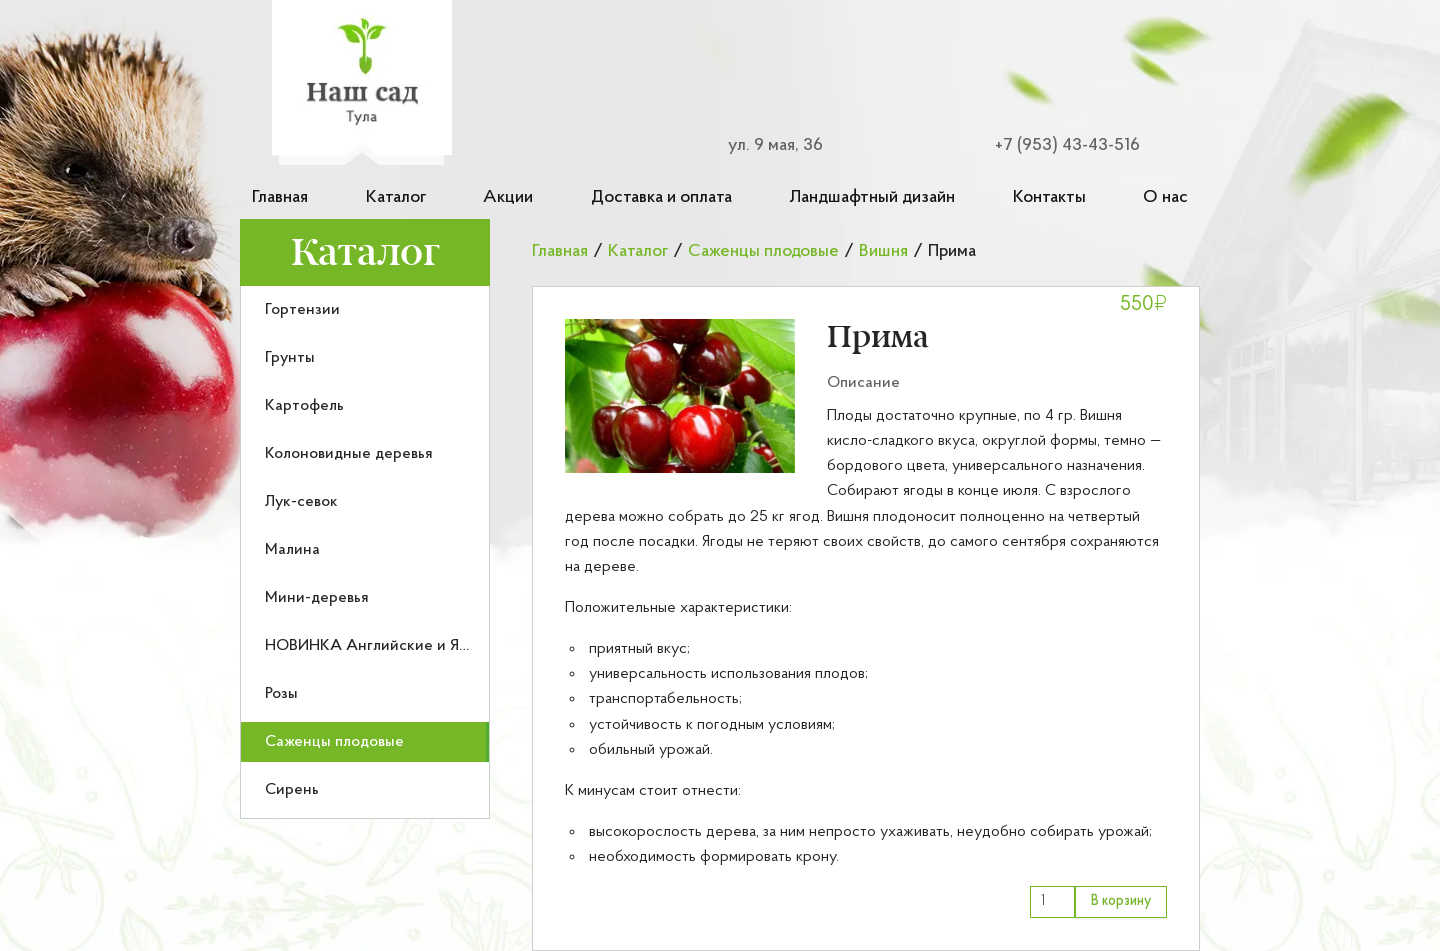 This screenshot has height=951, width=1440. I want to click on НОВИНКА Английские и Японские розы, so click(411, 646).